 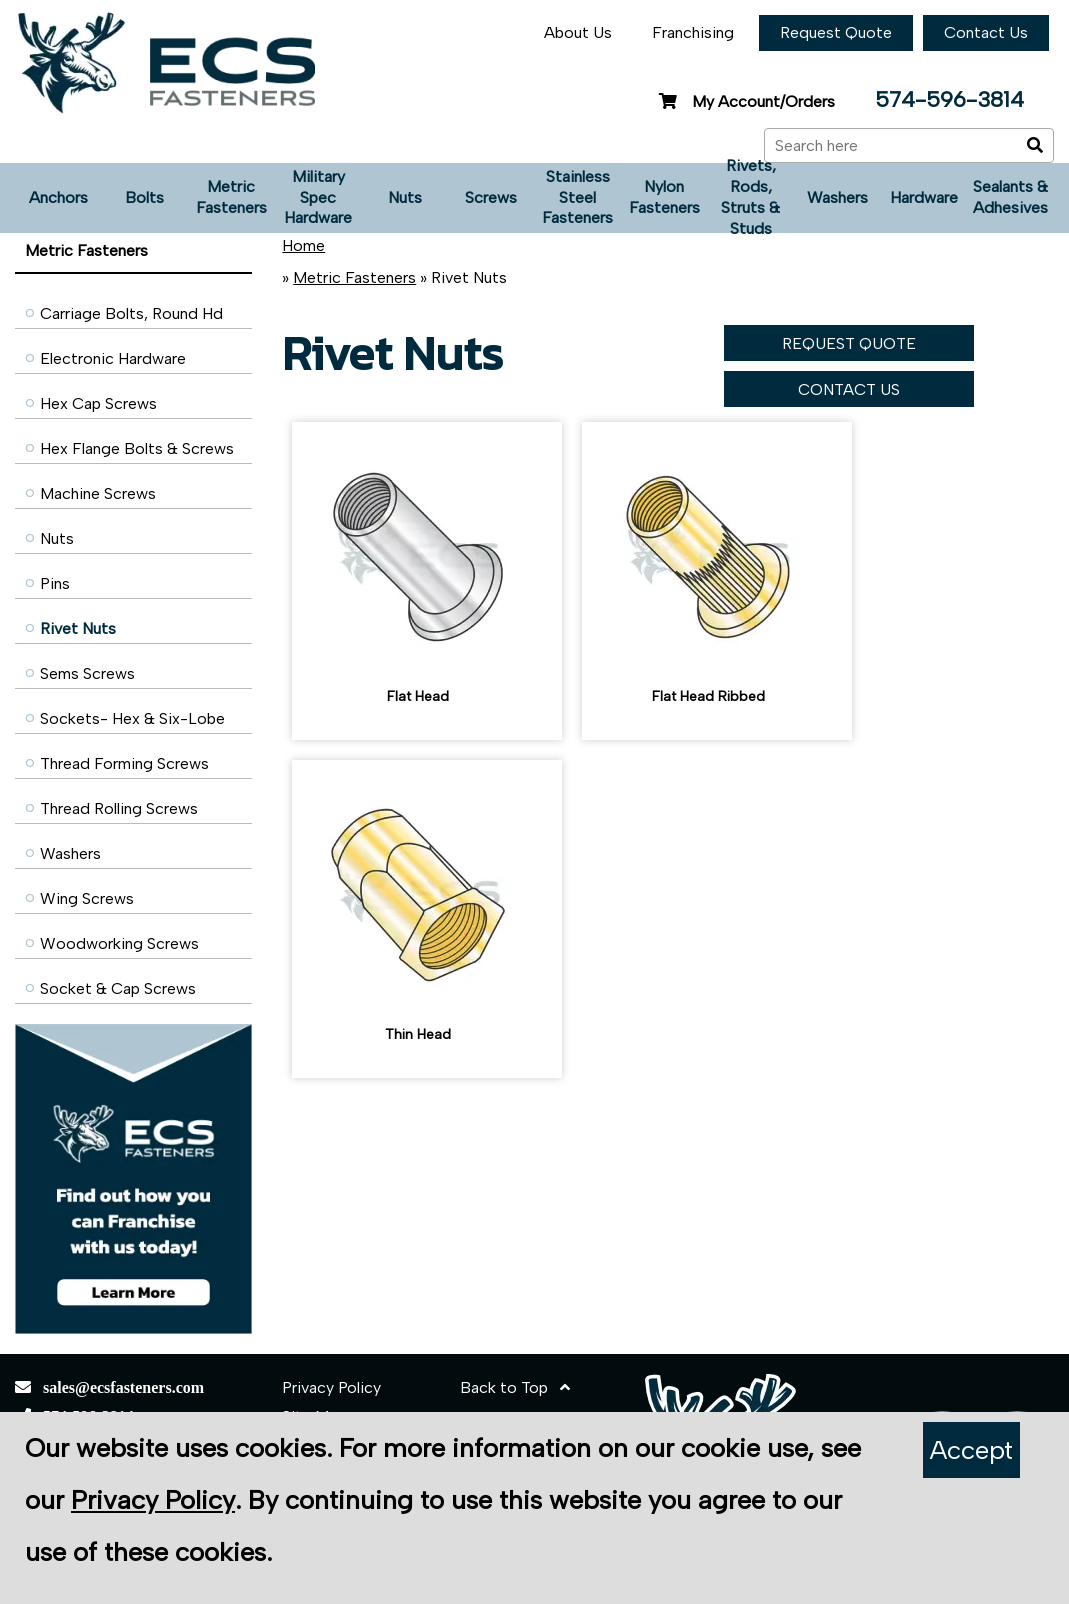 What do you see at coordinates (98, 403) in the screenshot?
I see `Hex Cap Screws` at bounding box center [98, 403].